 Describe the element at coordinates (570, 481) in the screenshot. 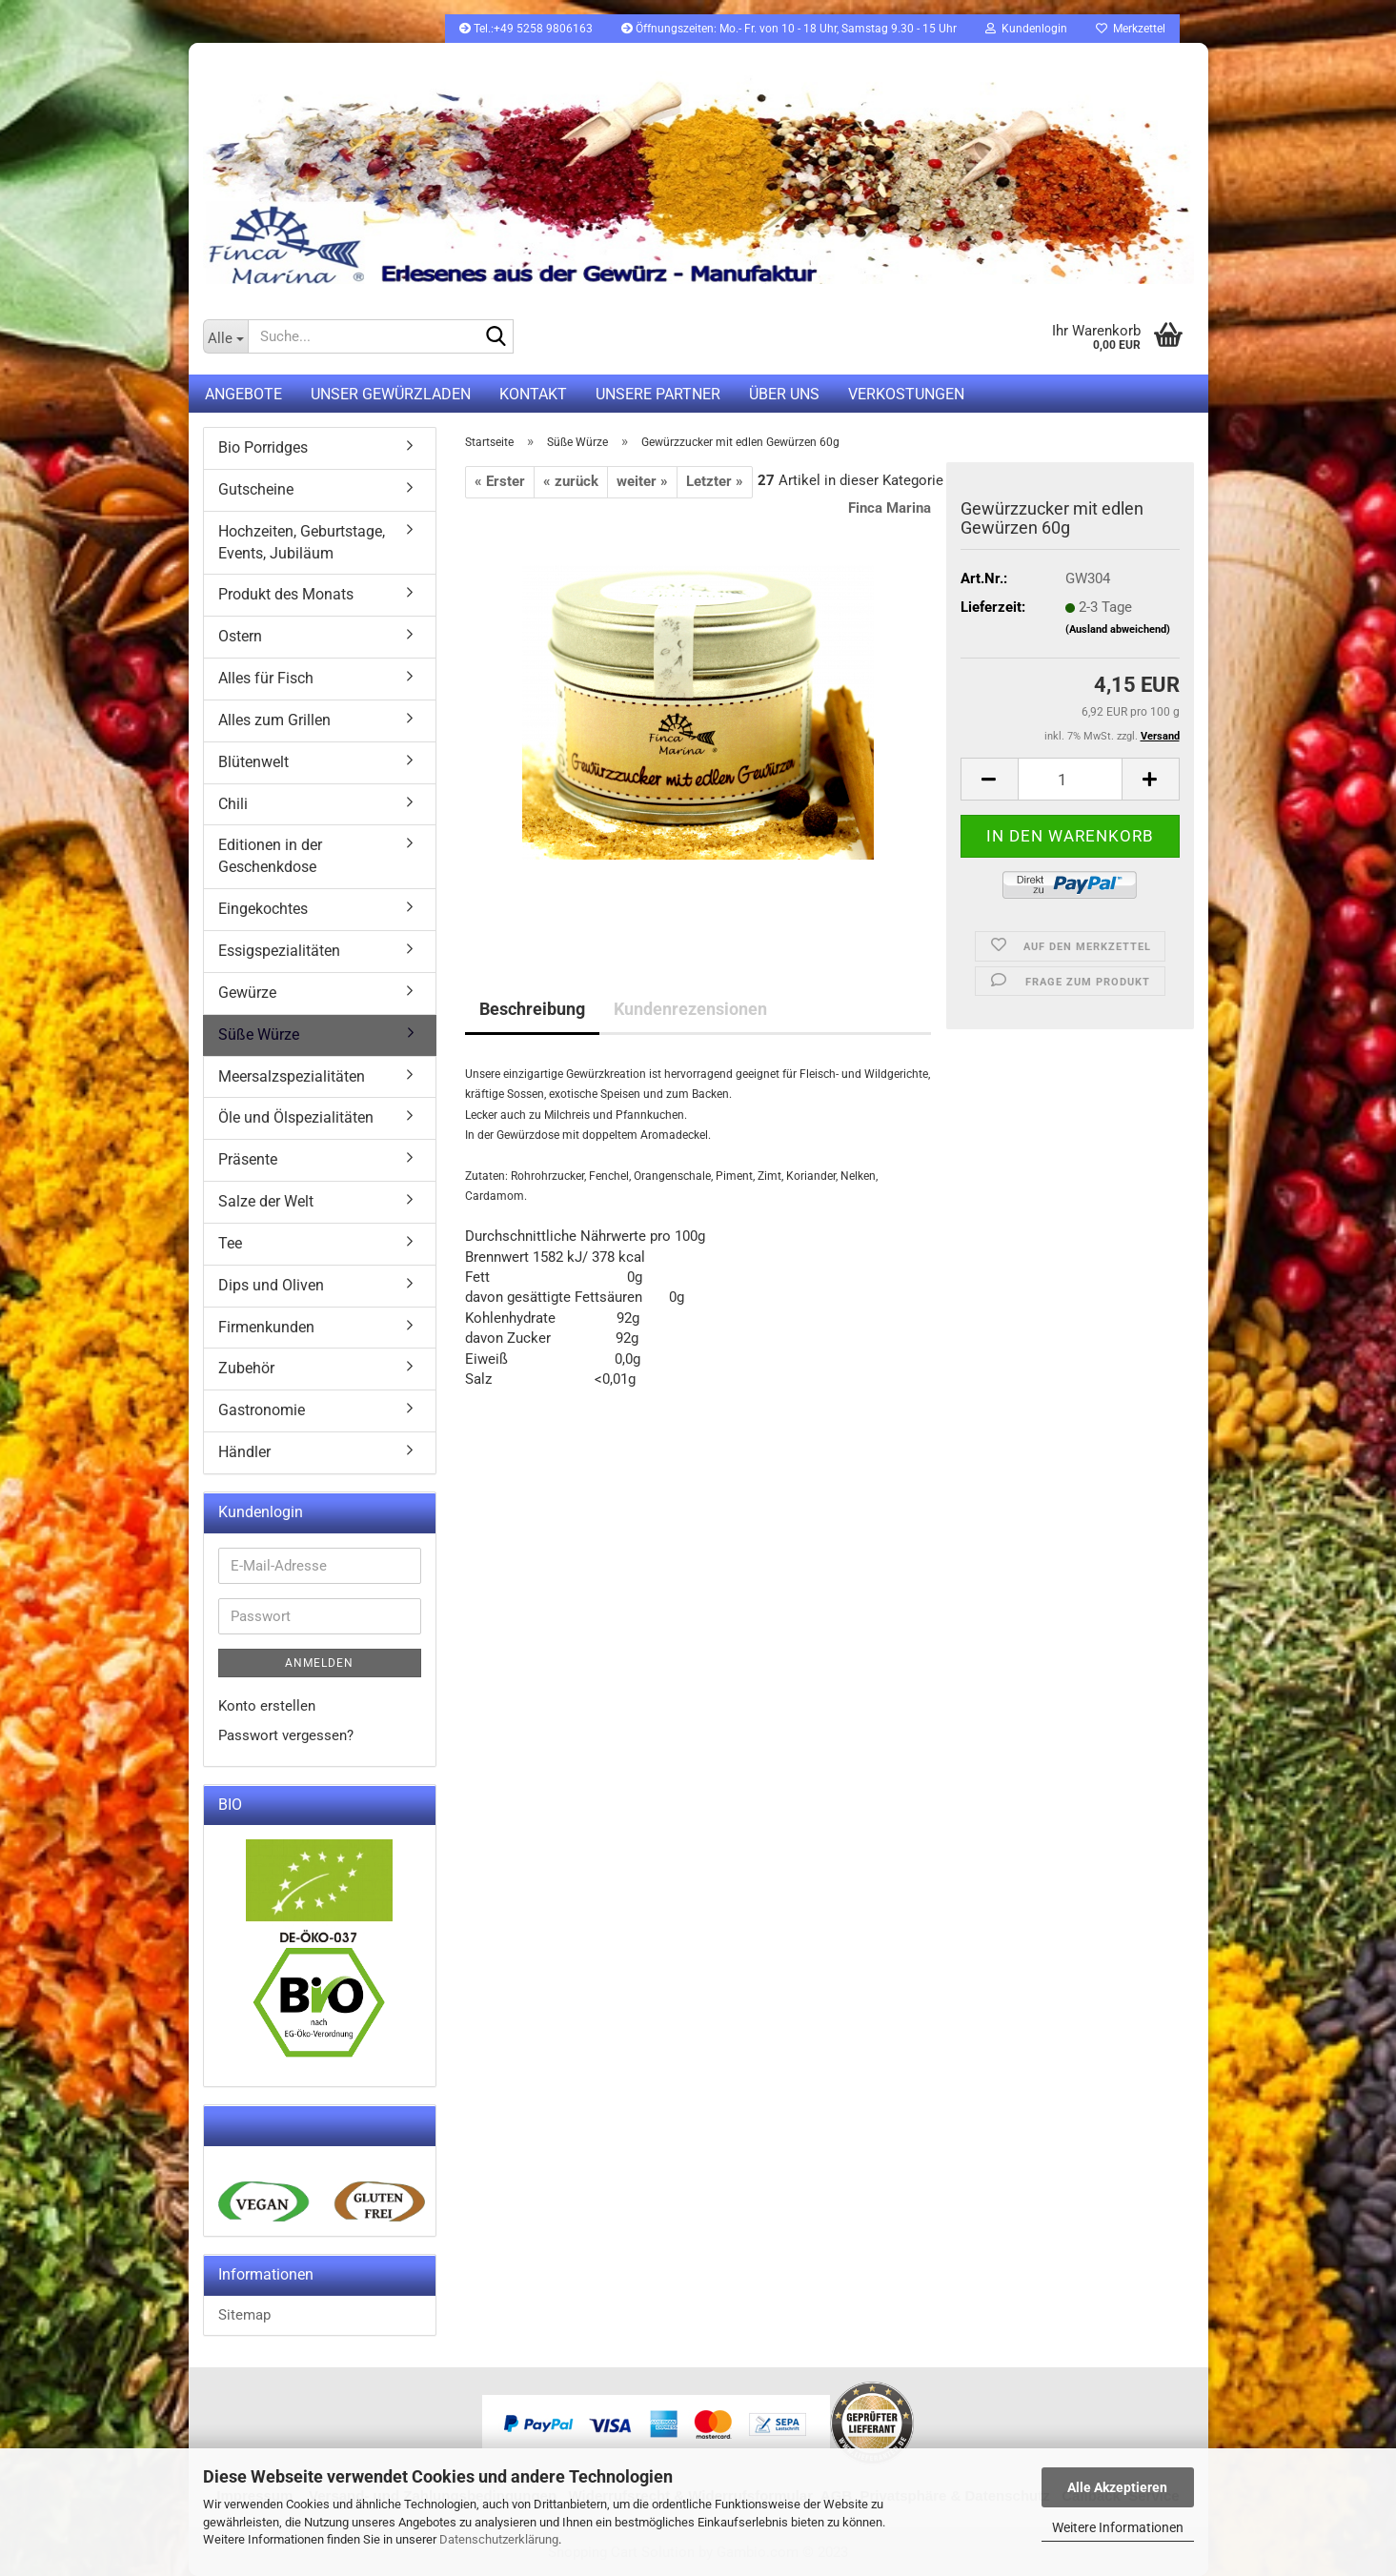

I see `« zurück` at that location.